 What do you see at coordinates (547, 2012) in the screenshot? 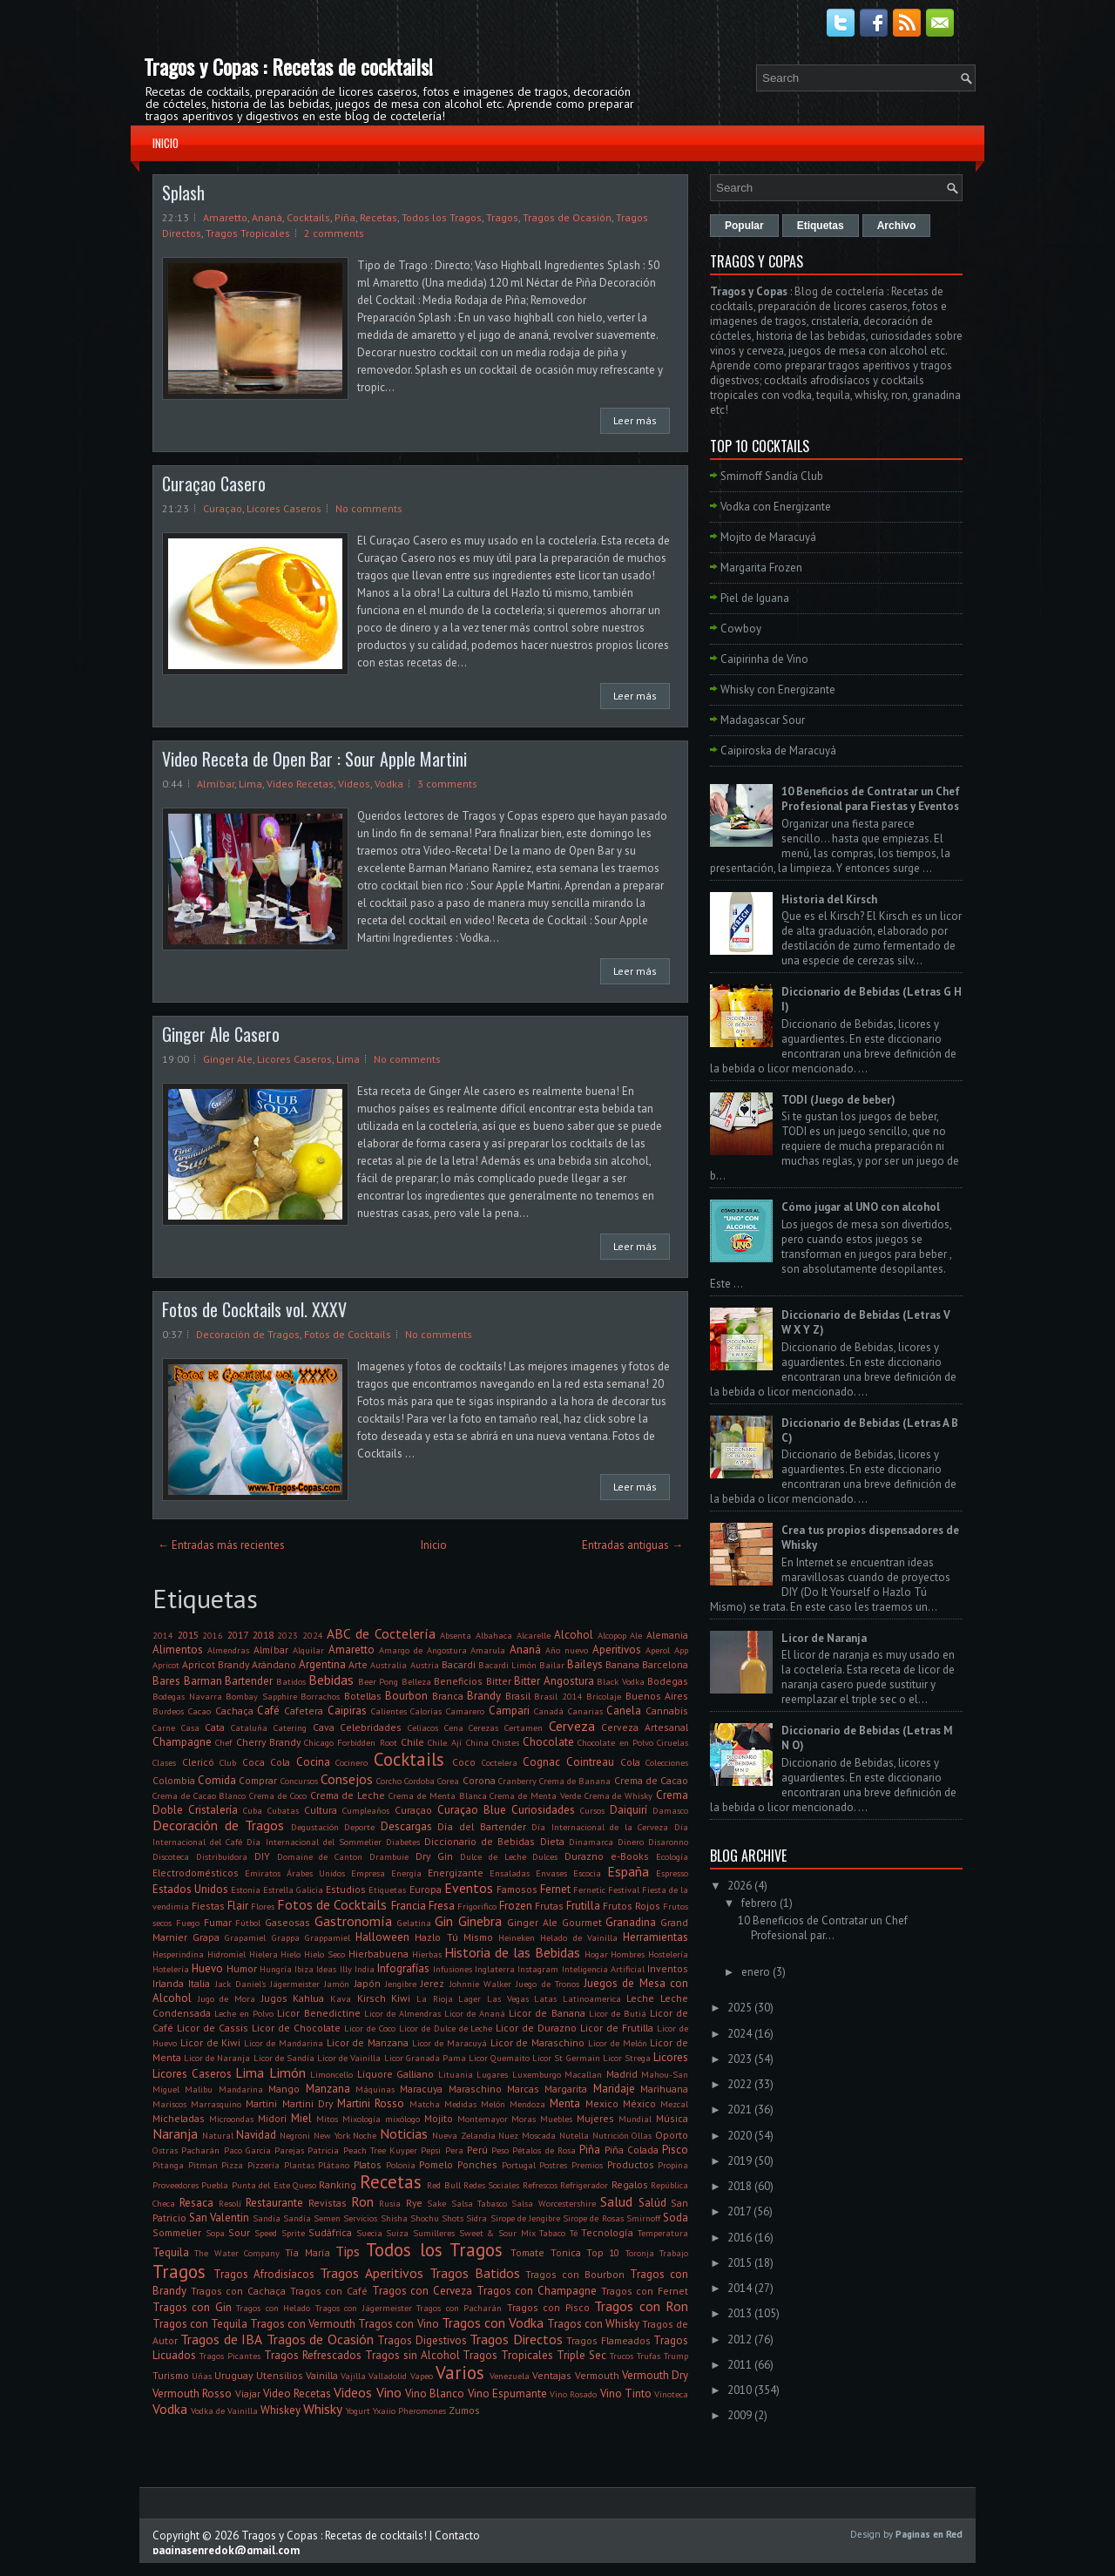
I see `Licor de Banana` at bounding box center [547, 2012].